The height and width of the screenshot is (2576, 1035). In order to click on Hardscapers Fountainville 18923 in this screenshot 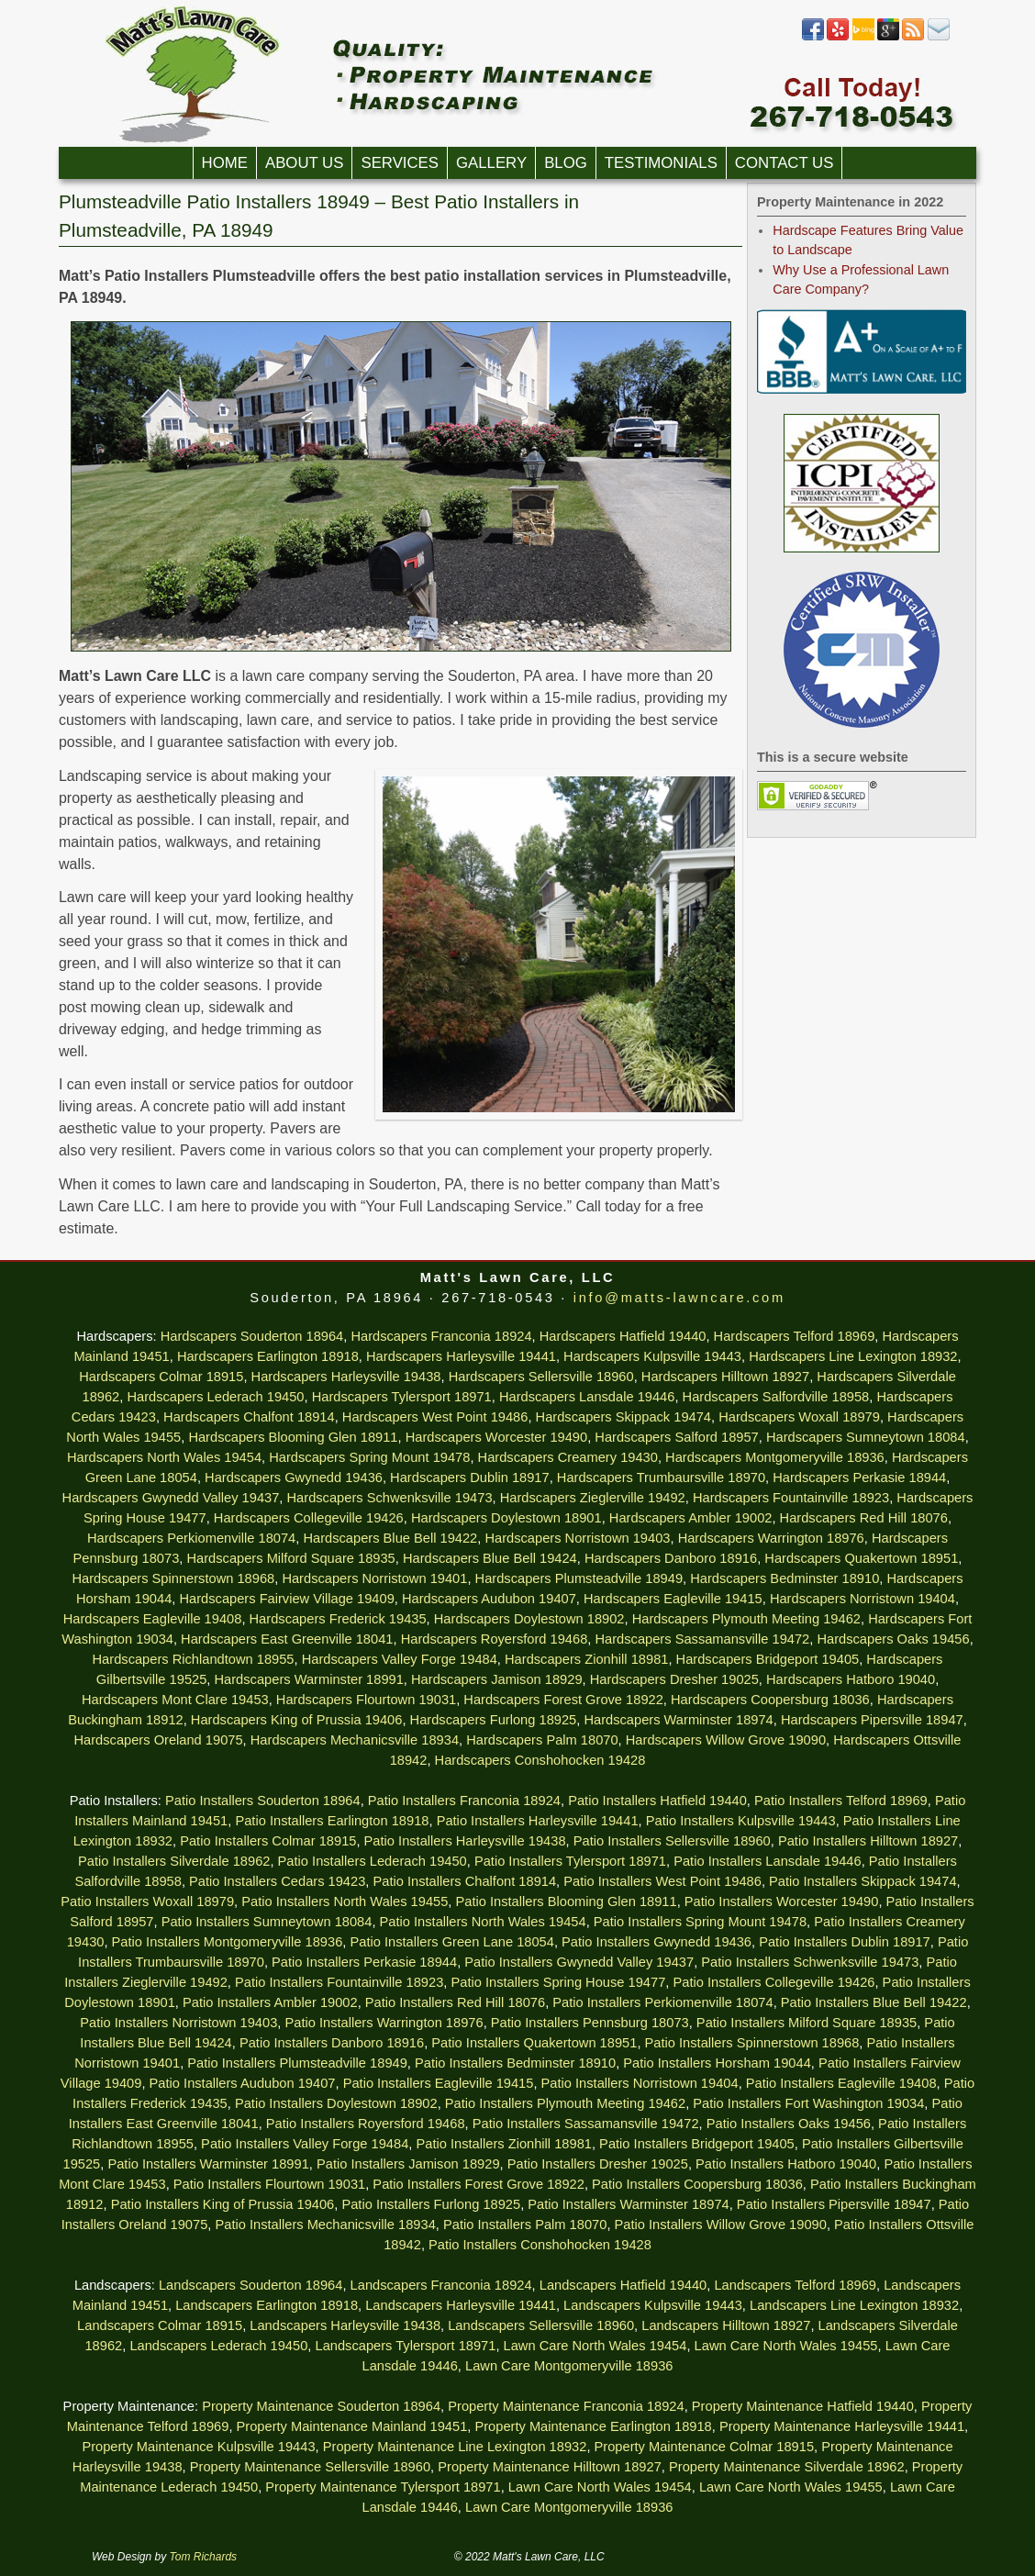, I will do `click(791, 1497)`.